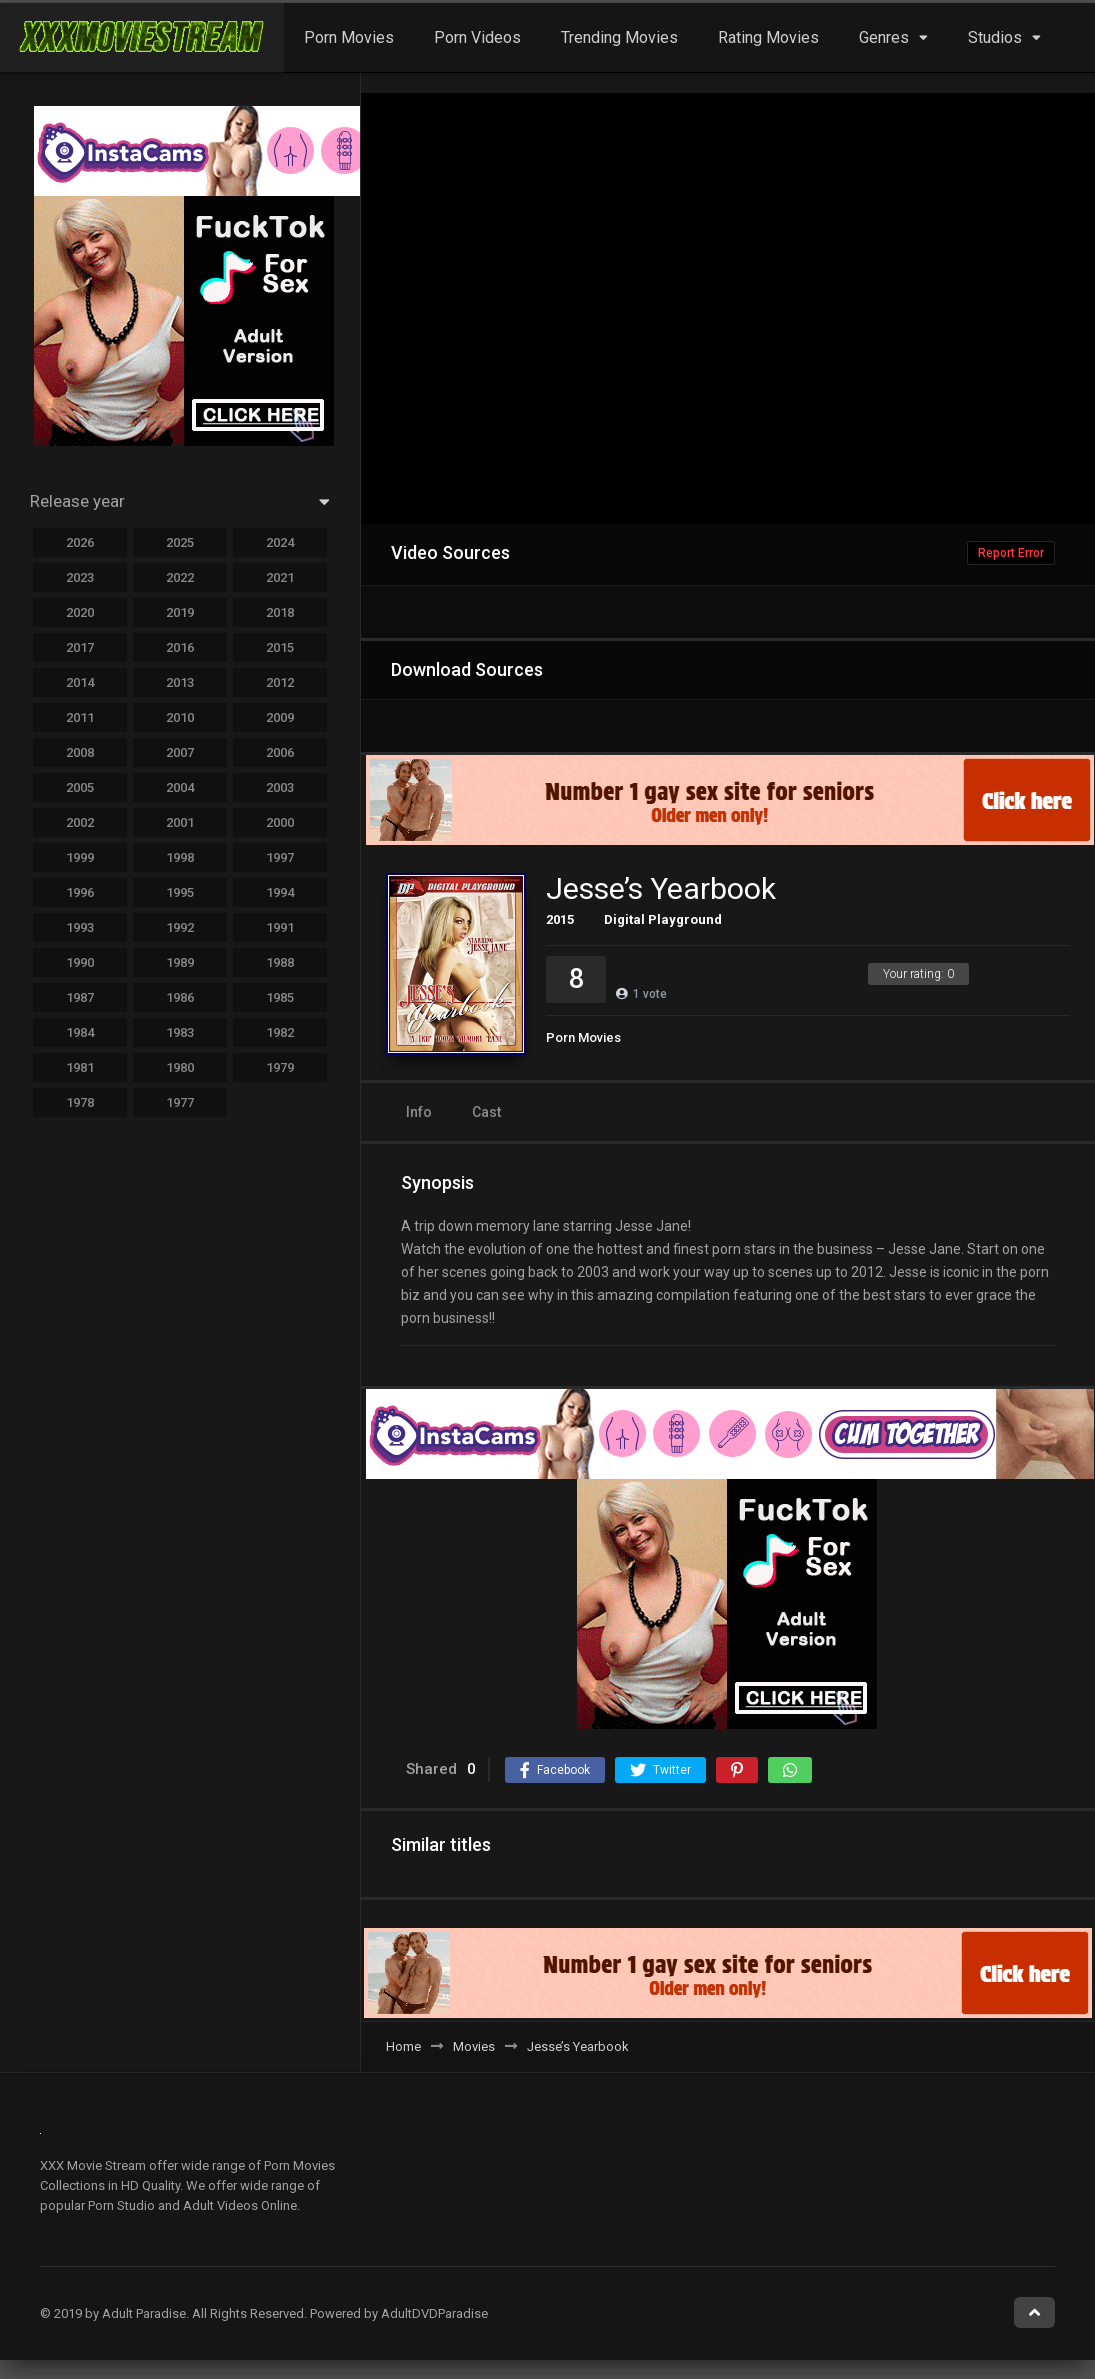 The height and width of the screenshot is (2379, 1095). What do you see at coordinates (80, 962) in the screenshot?
I see `1990` at bounding box center [80, 962].